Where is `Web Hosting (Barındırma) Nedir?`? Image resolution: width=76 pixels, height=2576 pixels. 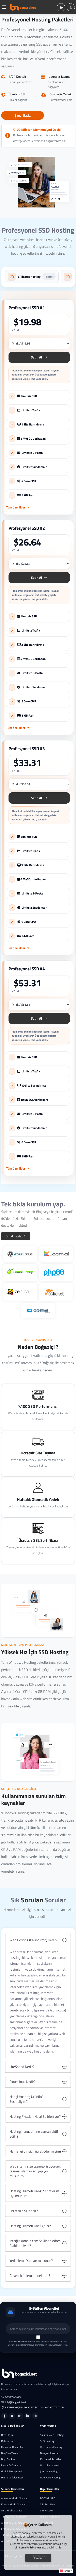
Web Hosting (Barındırma) Nedir? is located at coordinates (33, 1940).